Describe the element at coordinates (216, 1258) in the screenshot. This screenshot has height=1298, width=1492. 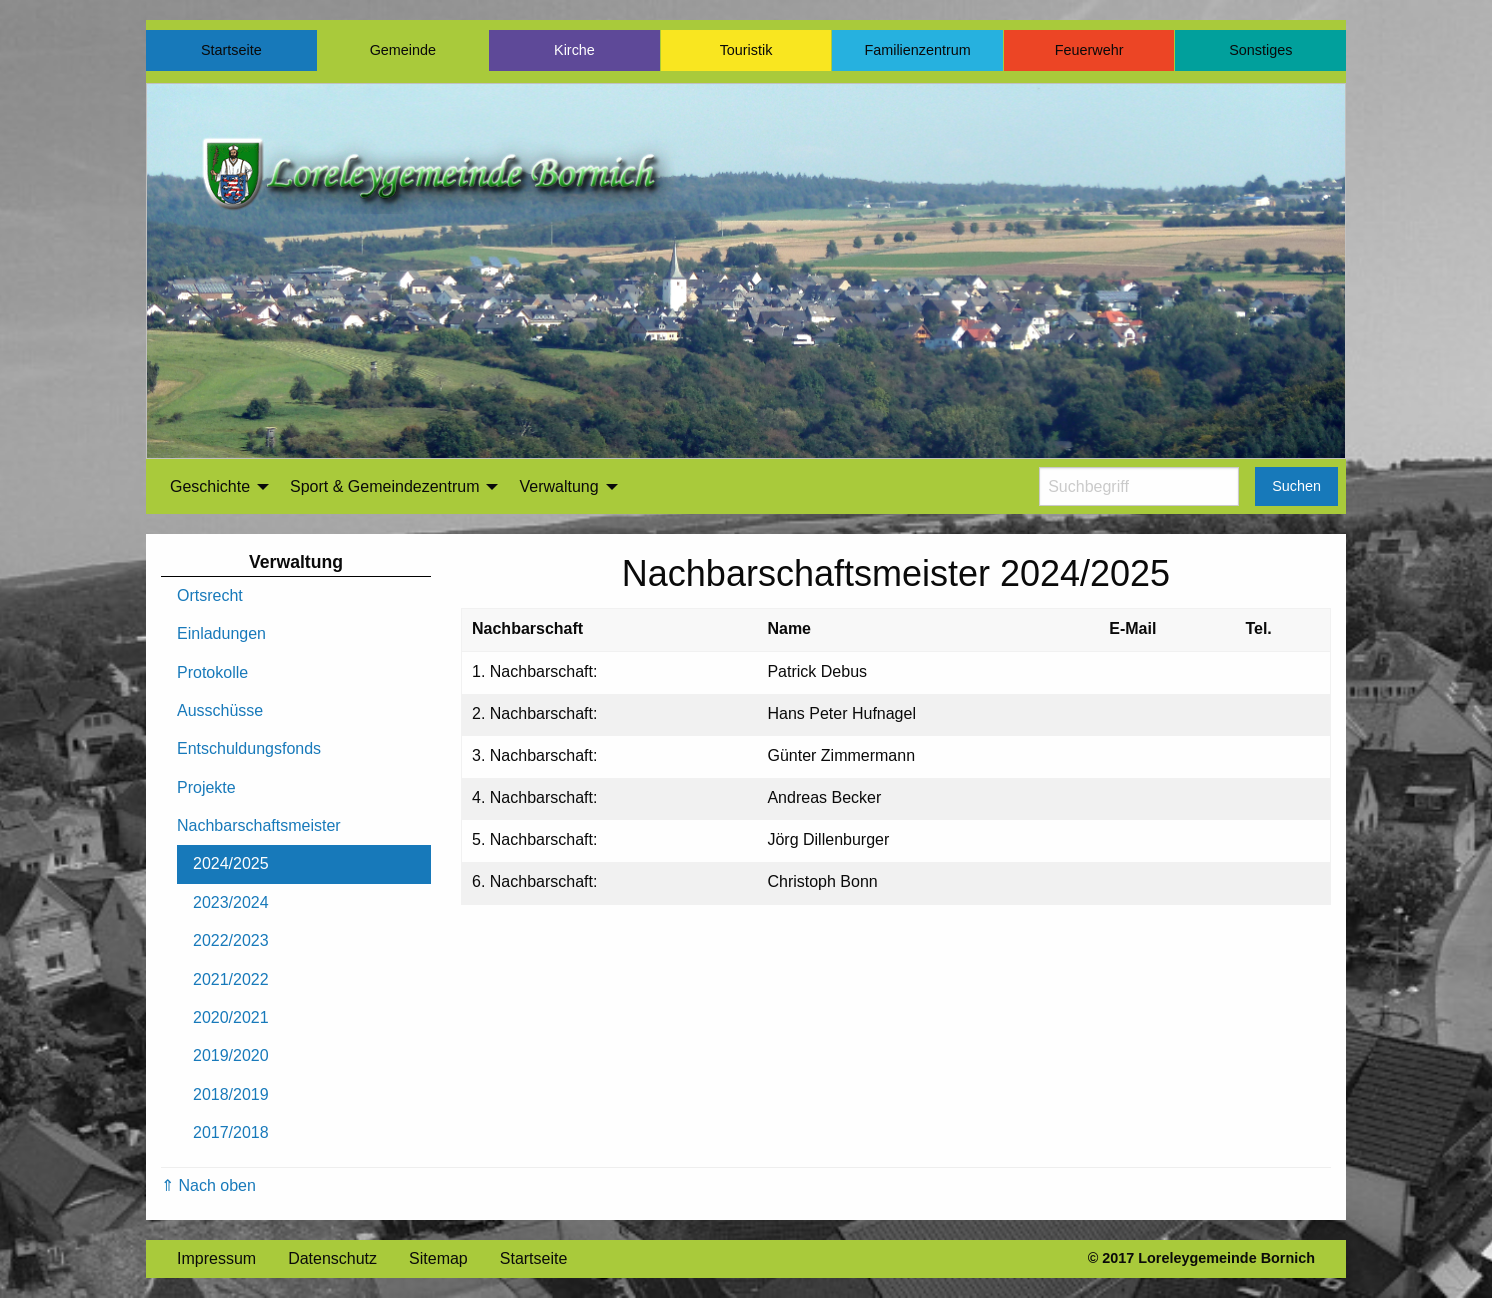
I see `Impressum` at that location.